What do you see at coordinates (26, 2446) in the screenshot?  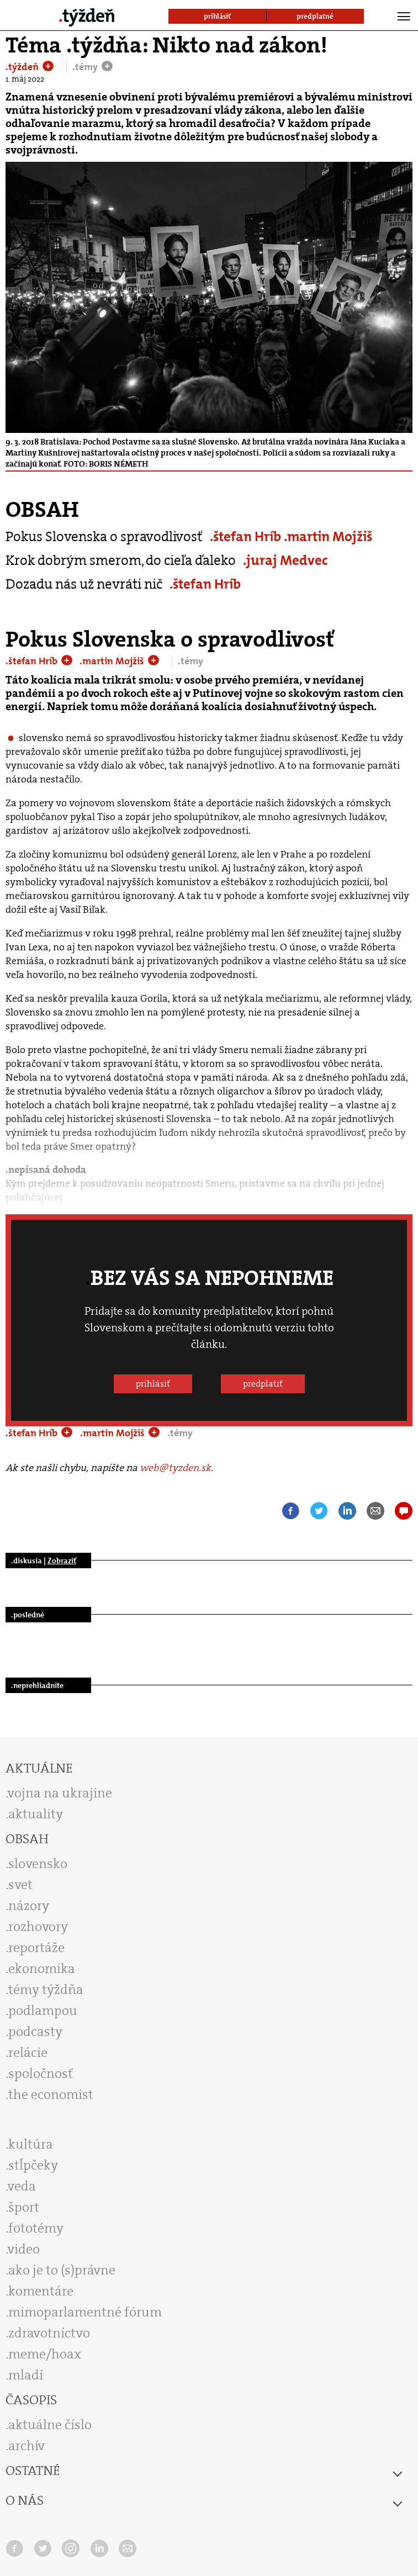 I see `archív` at bounding box center [26, 2446].